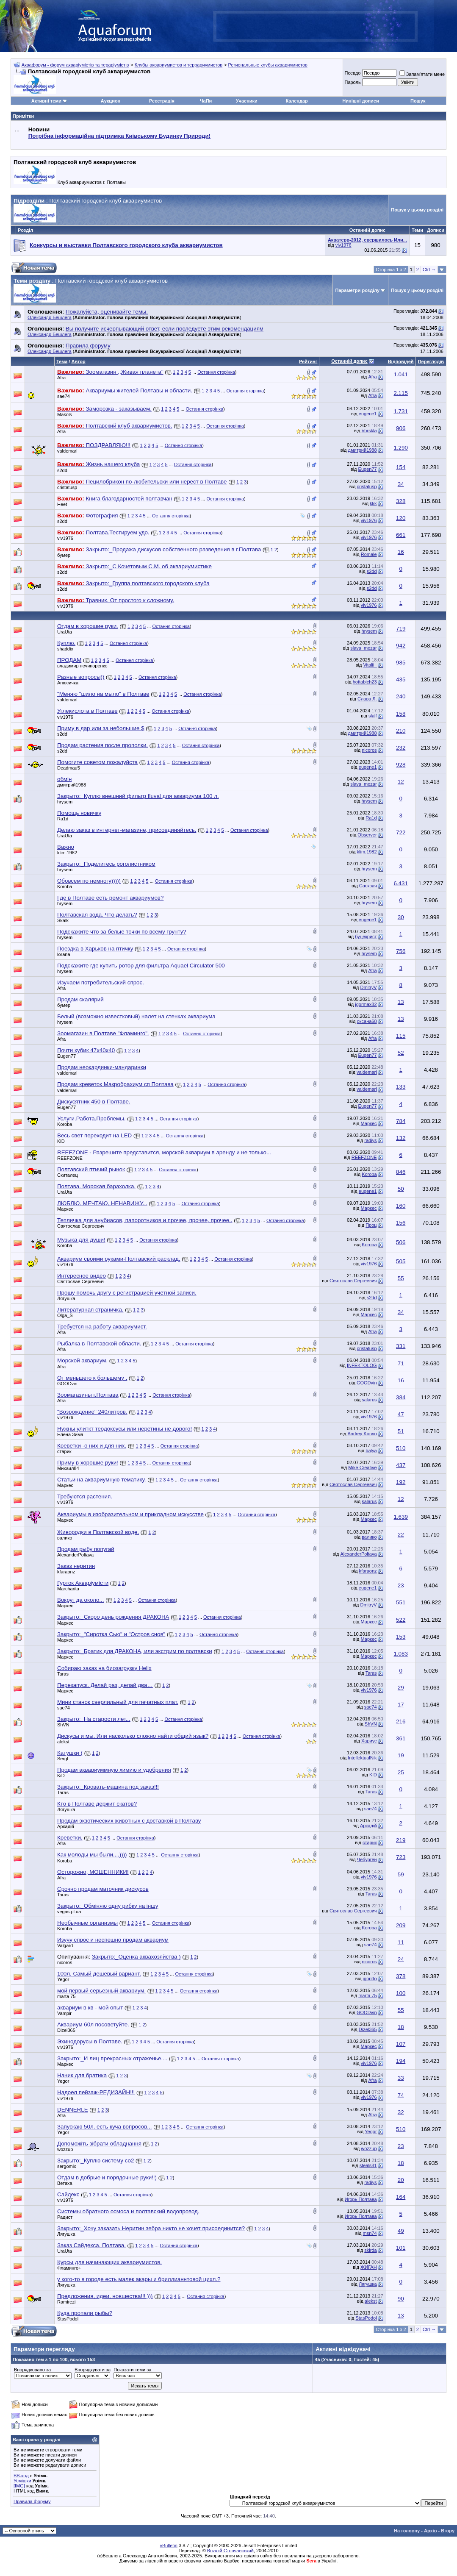  I want to click on Скиталец, so click(67, 1175).